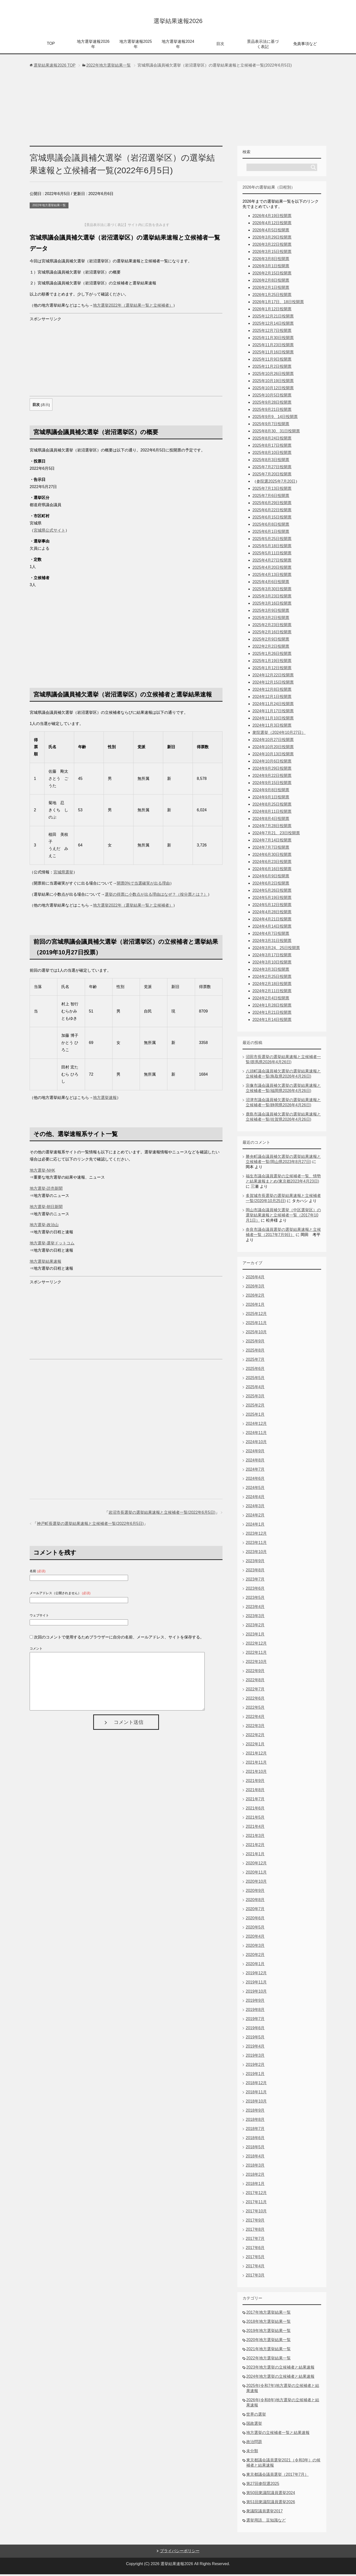 The height and width of the screenshot is (2576, 356). Describe the element at coordinates (255, 2231) in the screenshot. I see `2017年8月` at that location.